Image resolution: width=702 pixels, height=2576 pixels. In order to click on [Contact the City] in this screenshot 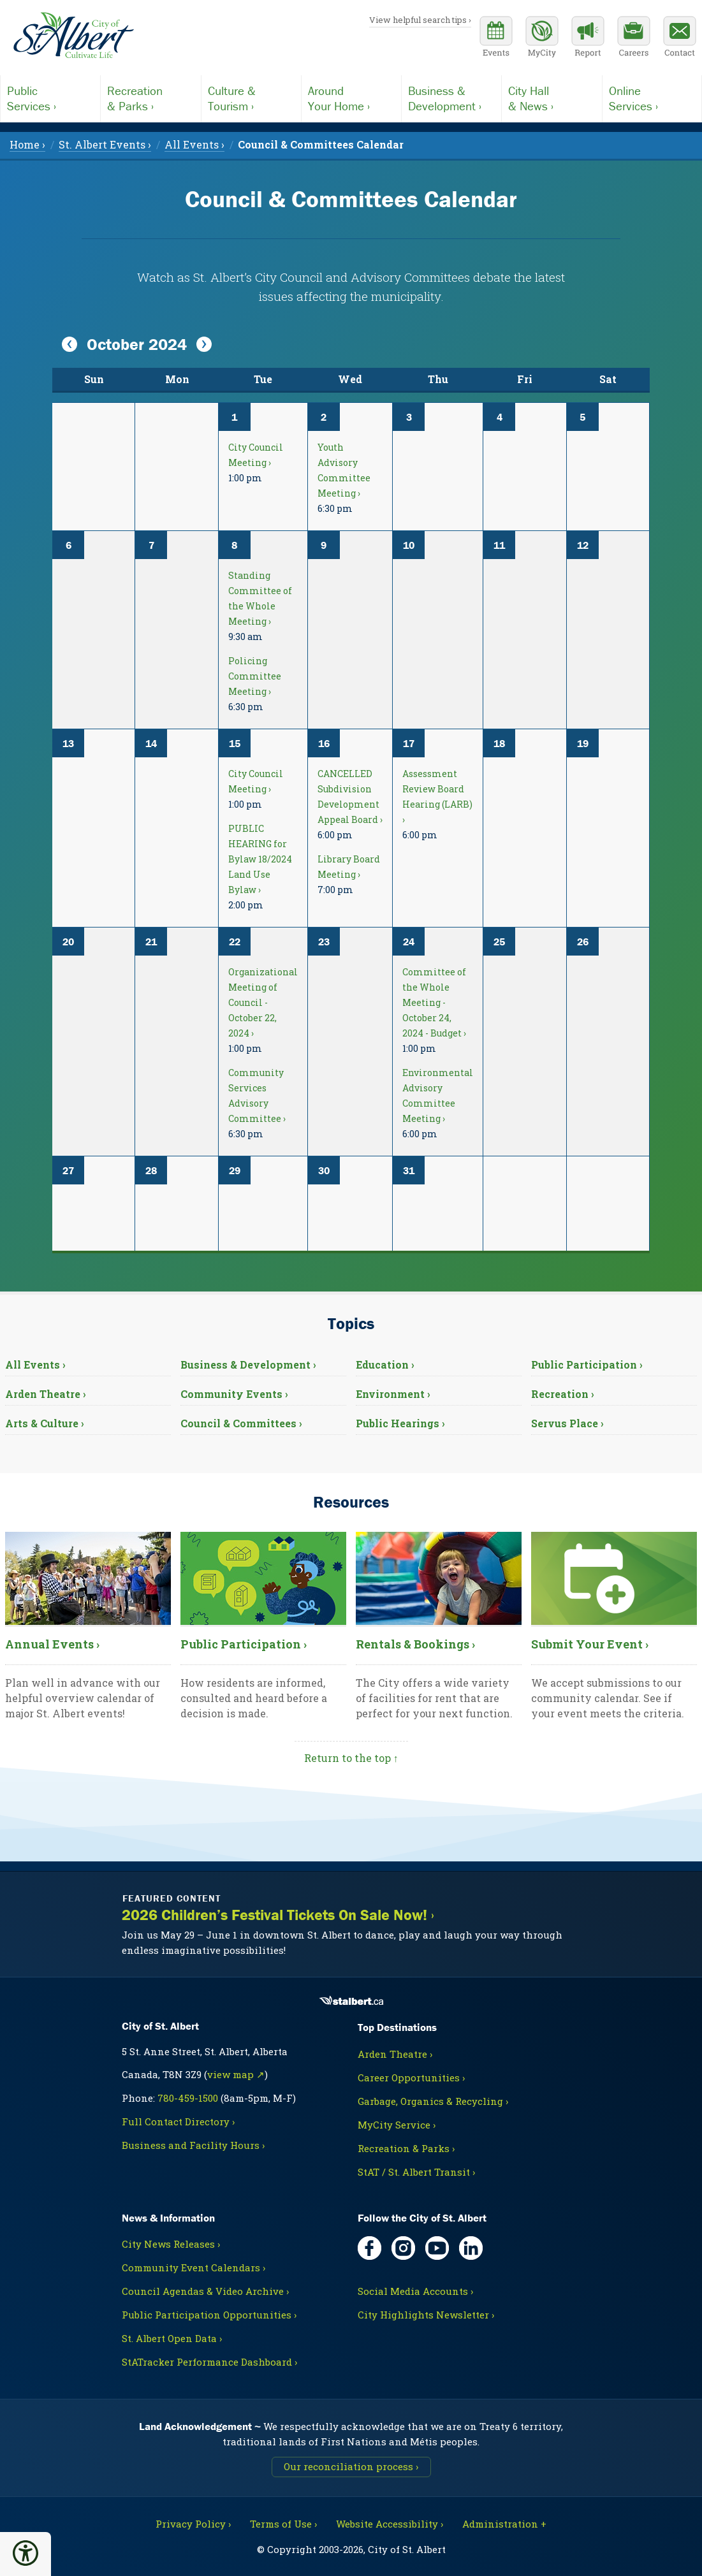, I will do `click(680, 38)`.